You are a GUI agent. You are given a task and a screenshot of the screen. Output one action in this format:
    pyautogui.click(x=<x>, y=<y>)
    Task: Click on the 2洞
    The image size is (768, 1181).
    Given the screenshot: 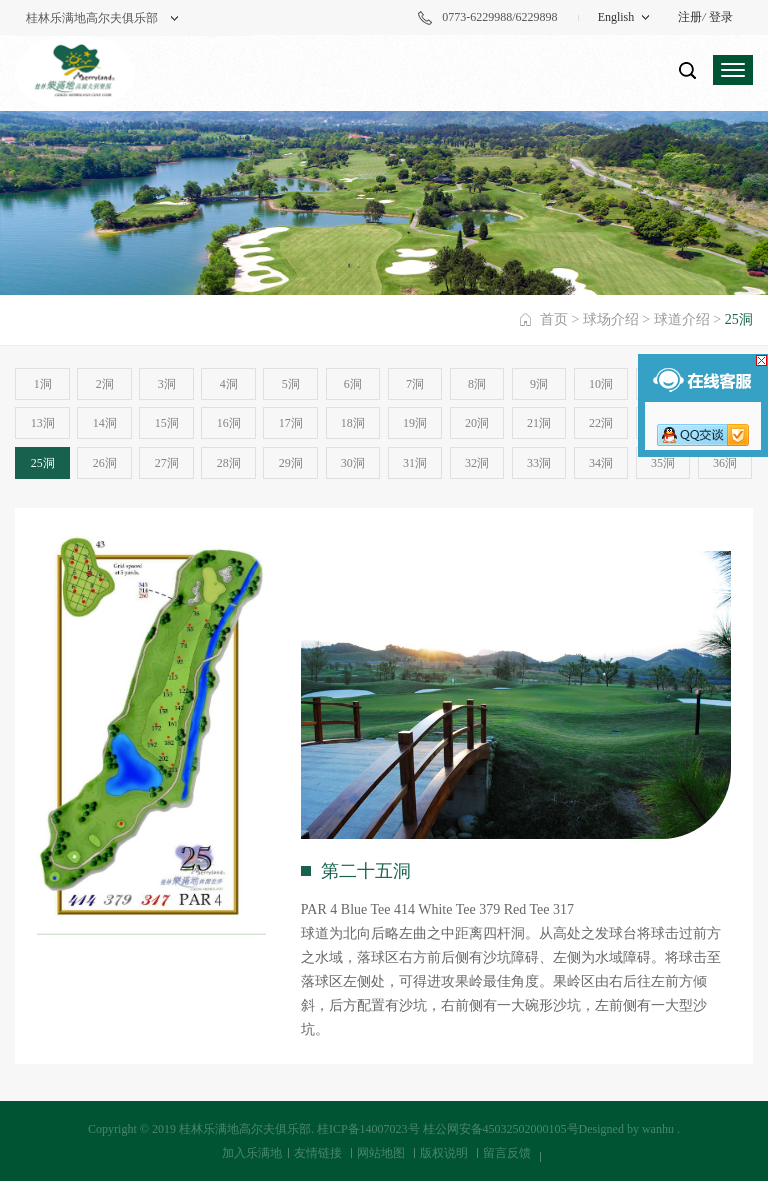 What is the action you would take?
    pyautogui.click(x=105, y=384)
    